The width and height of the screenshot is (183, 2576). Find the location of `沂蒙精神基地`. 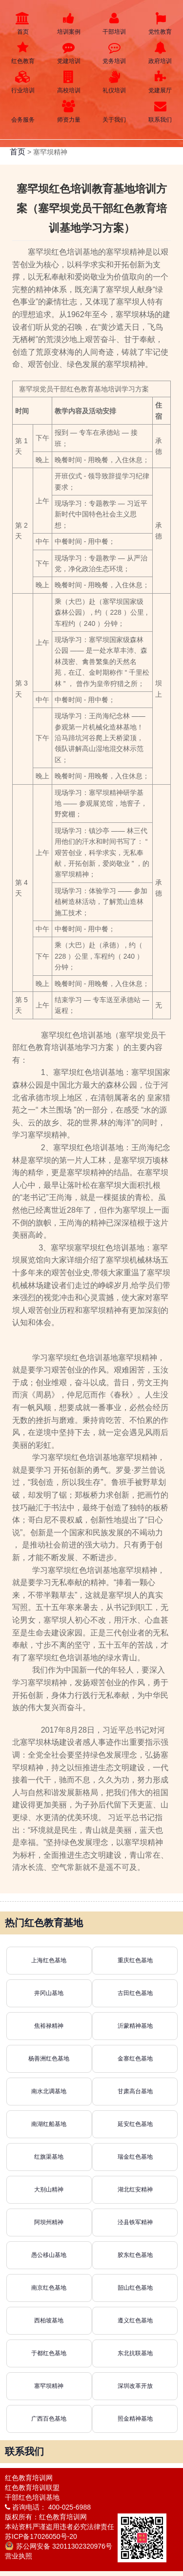

沂蒙精神基地 is located at coordinates (135, 2025).